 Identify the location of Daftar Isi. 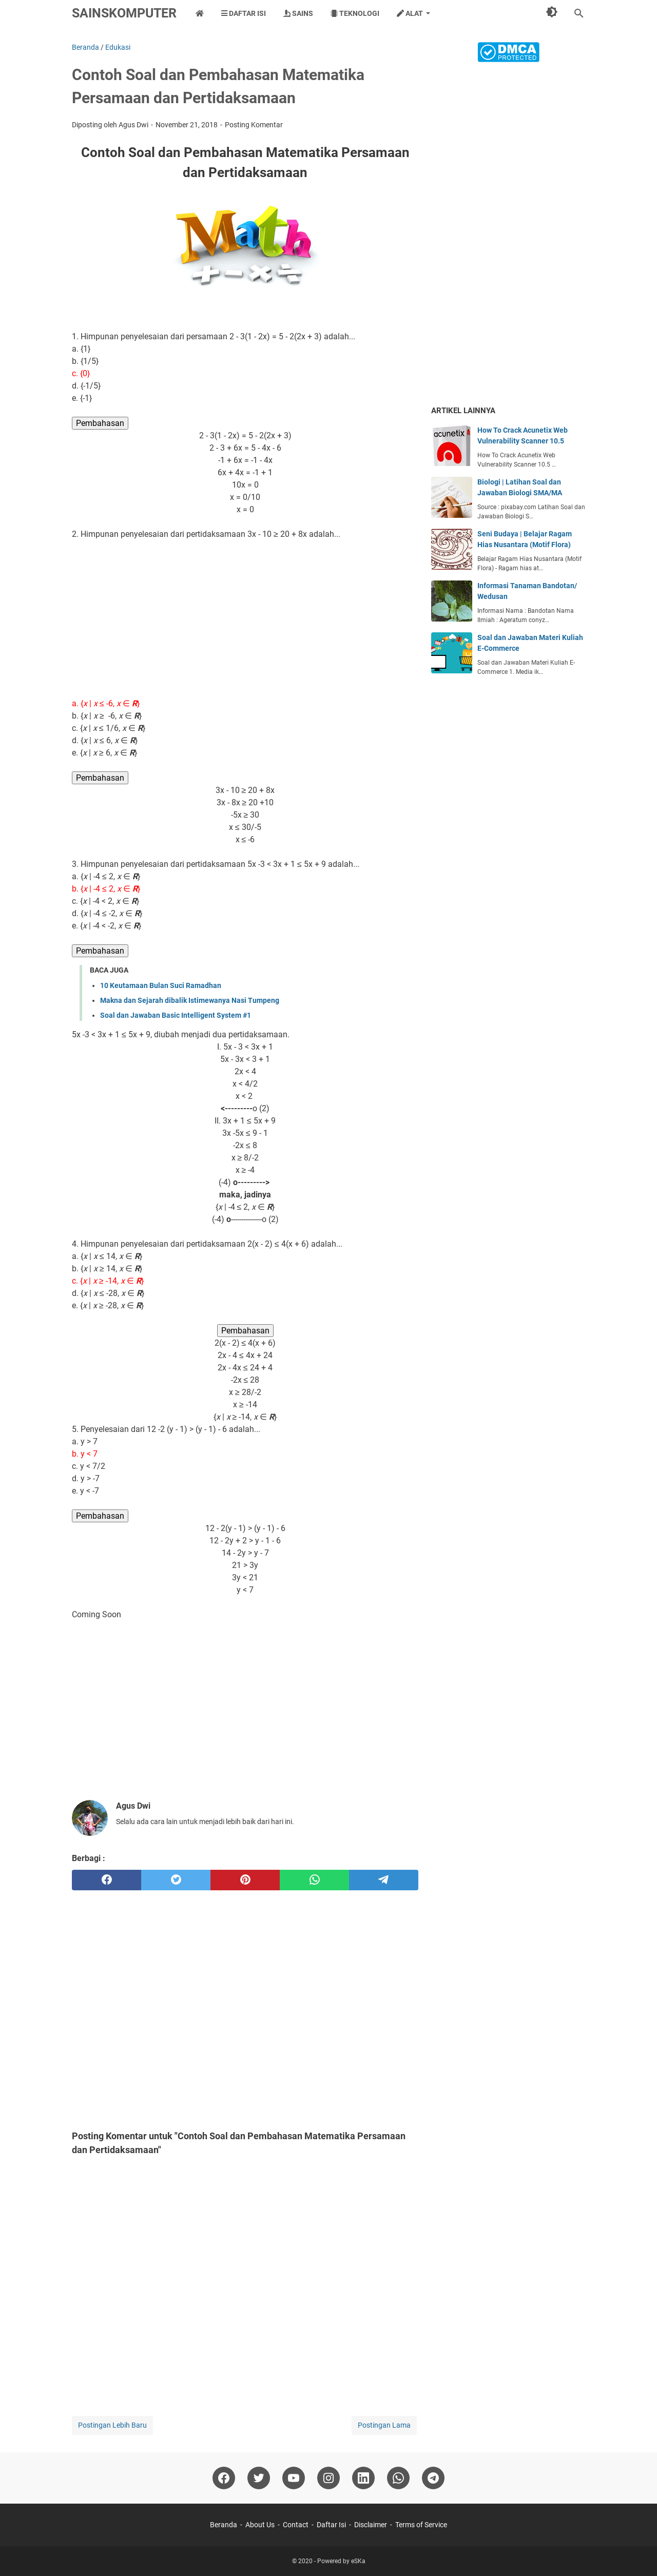
(243, 13).